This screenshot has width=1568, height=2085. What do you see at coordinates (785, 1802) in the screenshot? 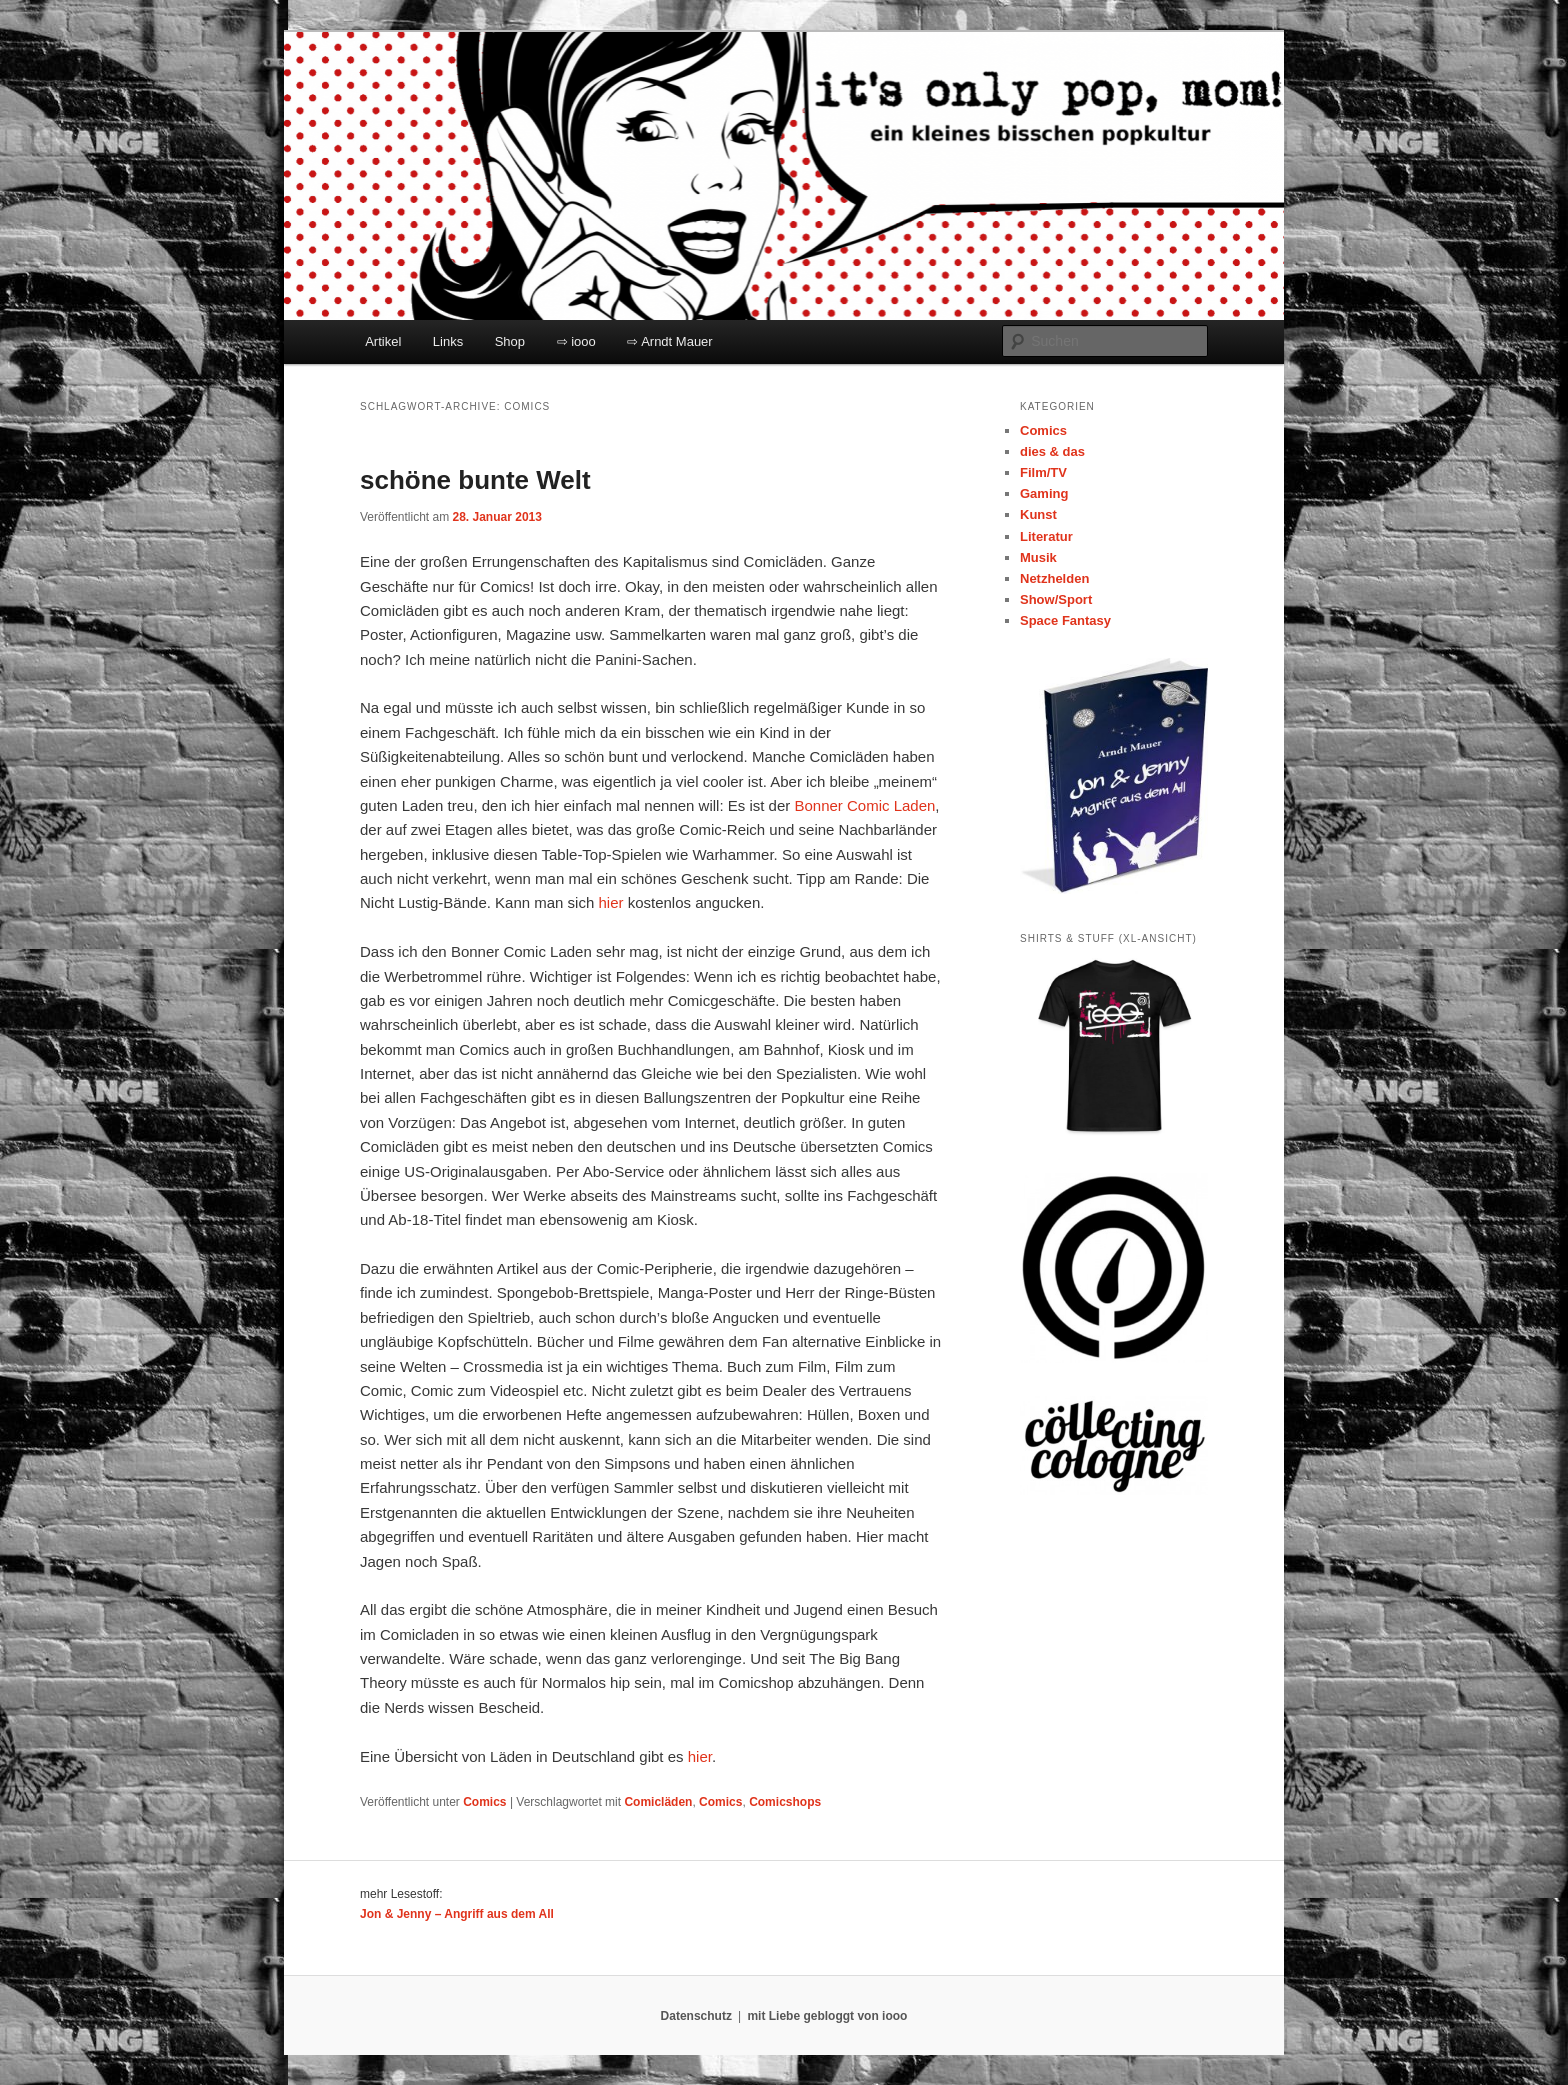
I see `Comicshops` at bounding box center [785, 1802].